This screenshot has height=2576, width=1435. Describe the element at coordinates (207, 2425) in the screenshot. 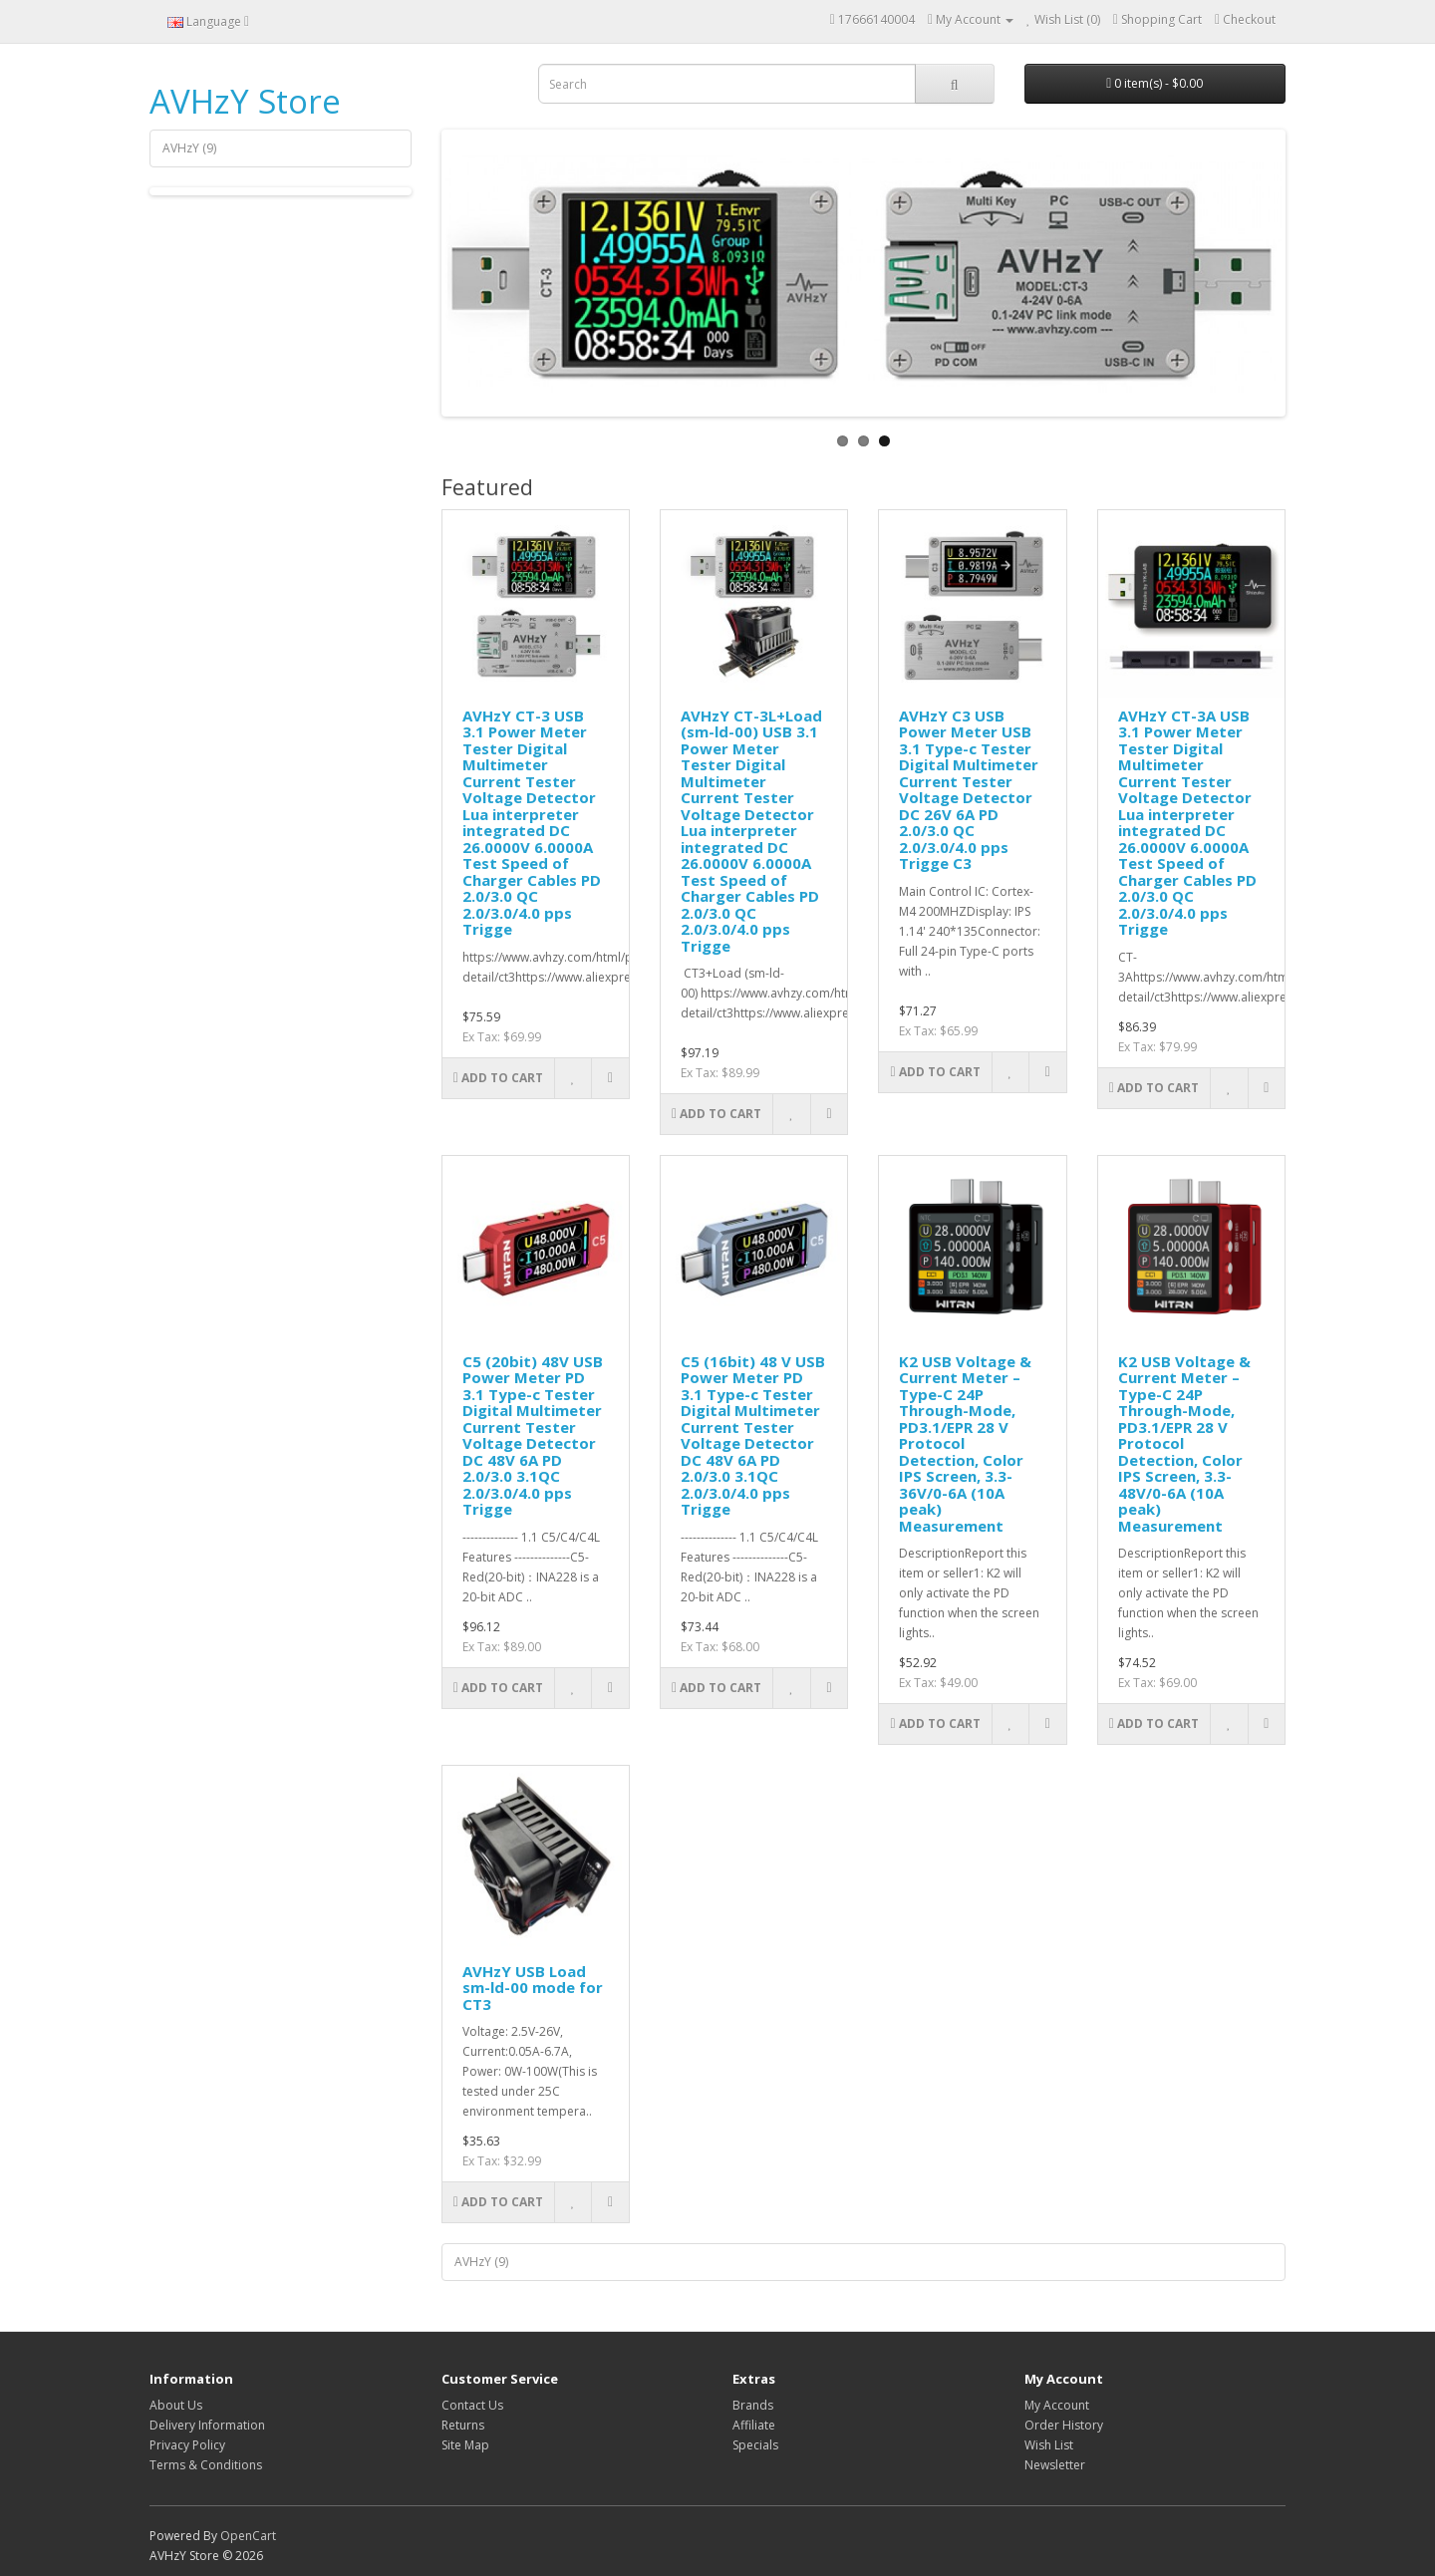

I see `Delivery Information` at that location.